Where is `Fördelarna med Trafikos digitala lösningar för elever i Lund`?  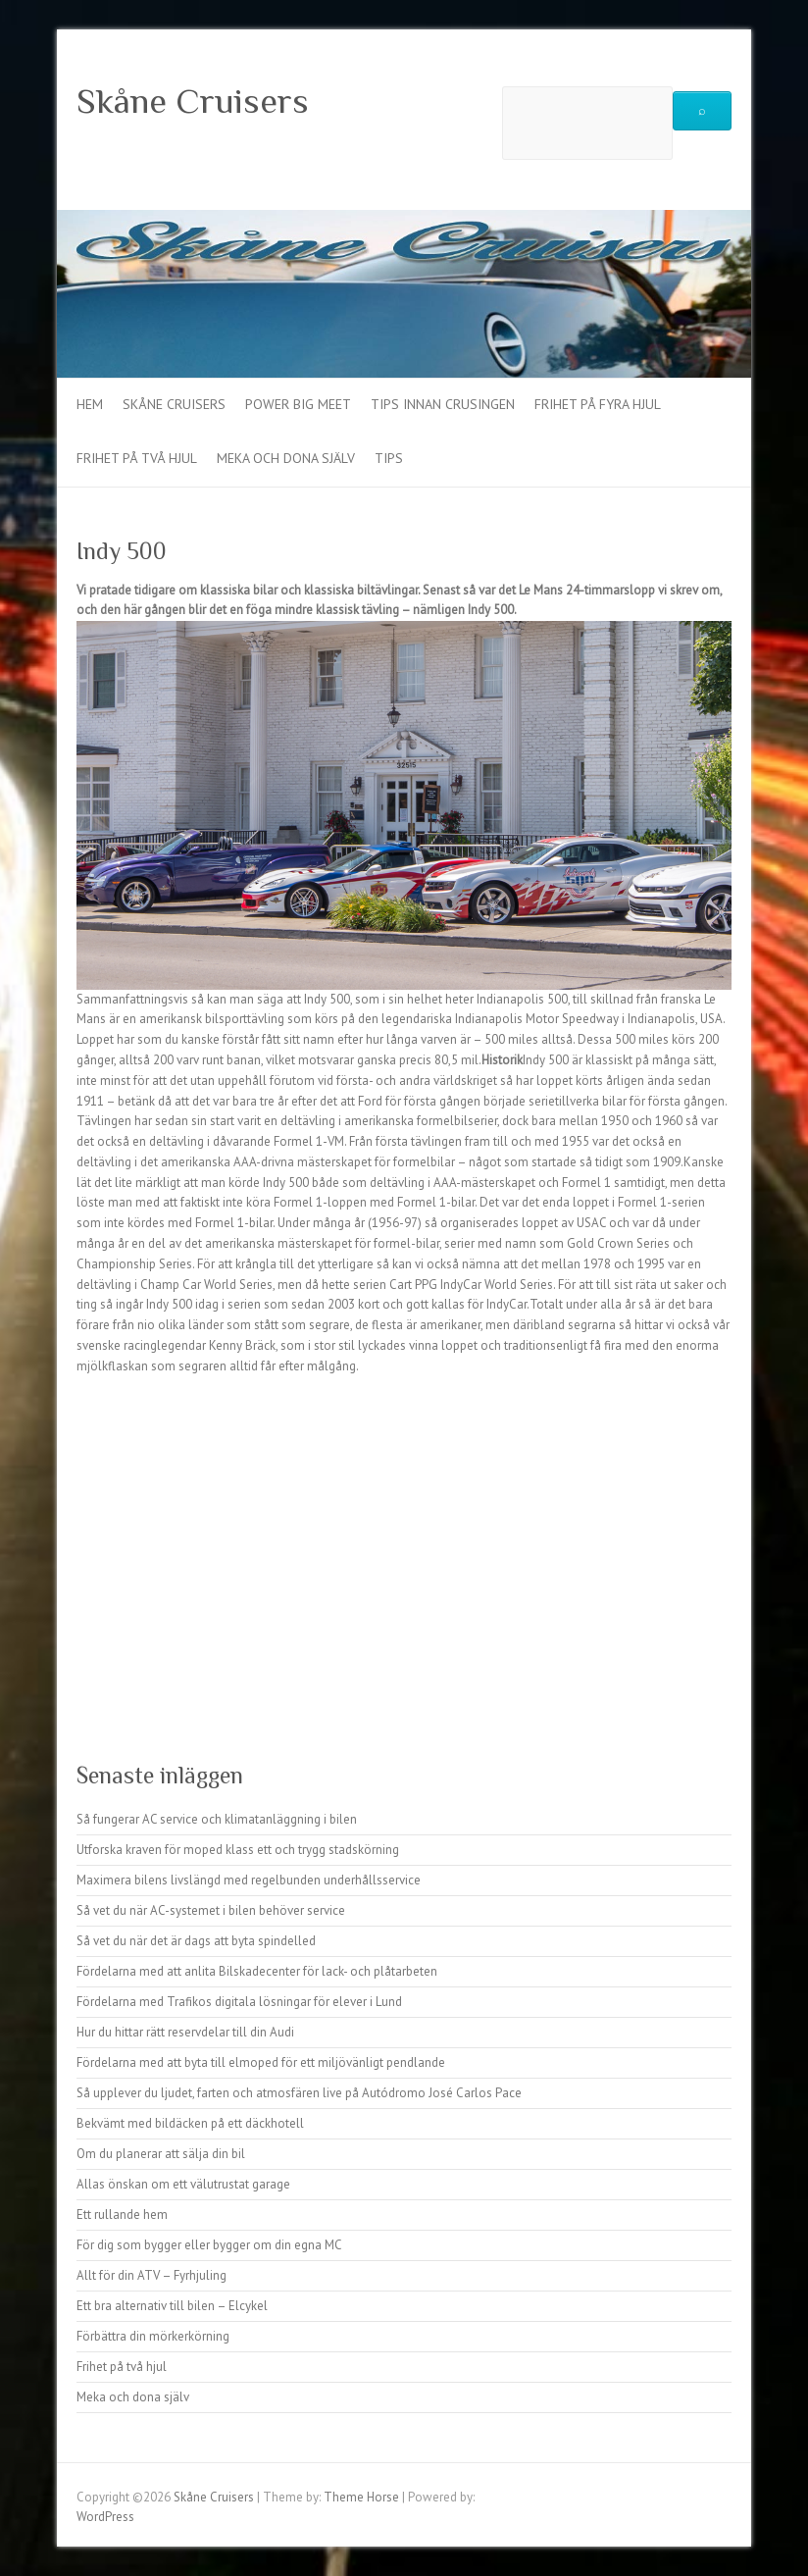 Fördelarna med Trafikos digitala lösningar för elever i Lund is located at coordinates (239, 2001).